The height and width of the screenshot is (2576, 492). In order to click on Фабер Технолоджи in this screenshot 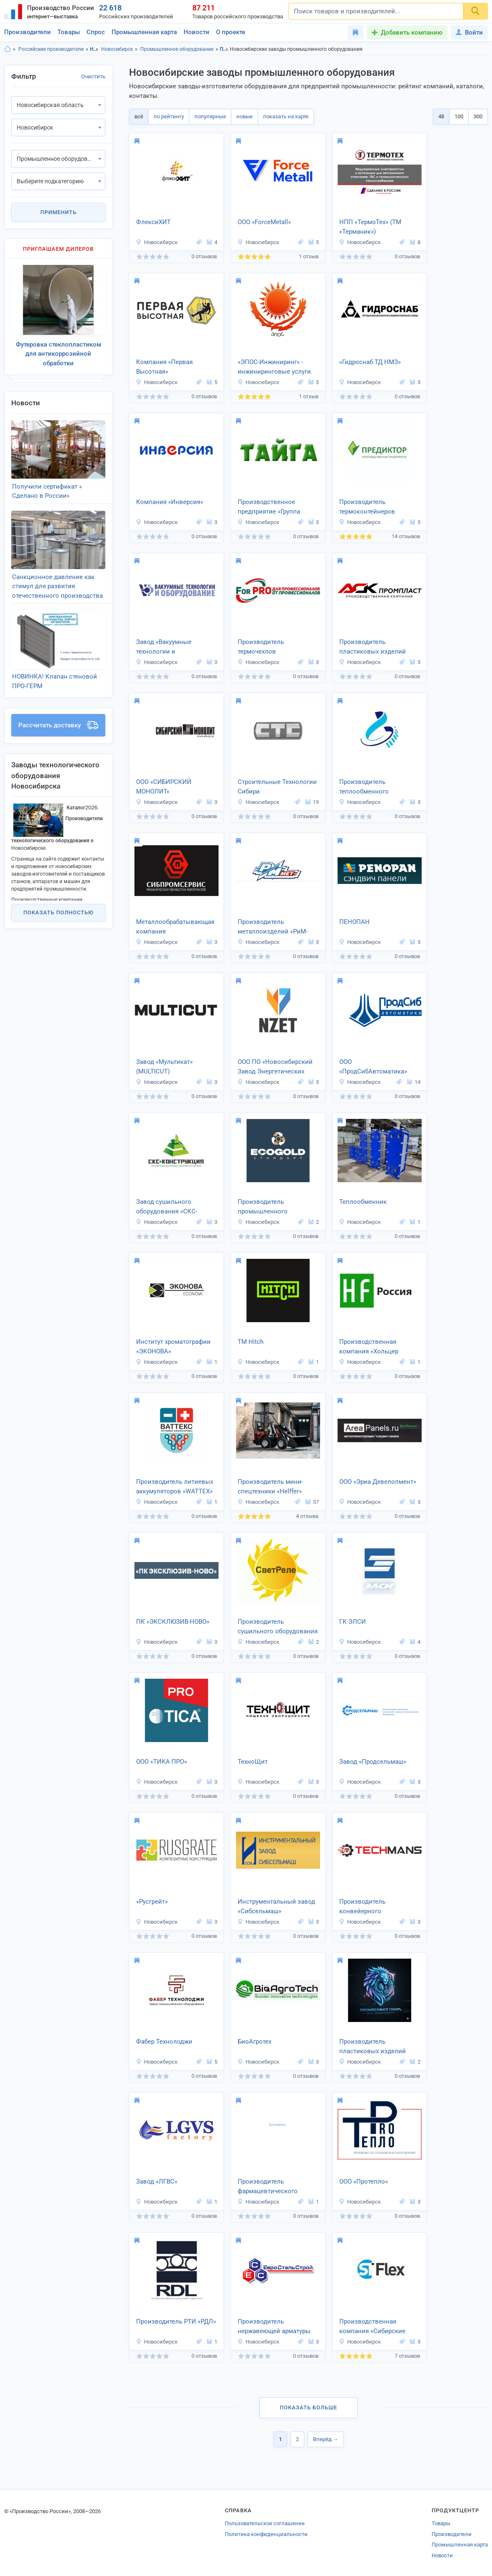, I will do `click(164, 2041)`.